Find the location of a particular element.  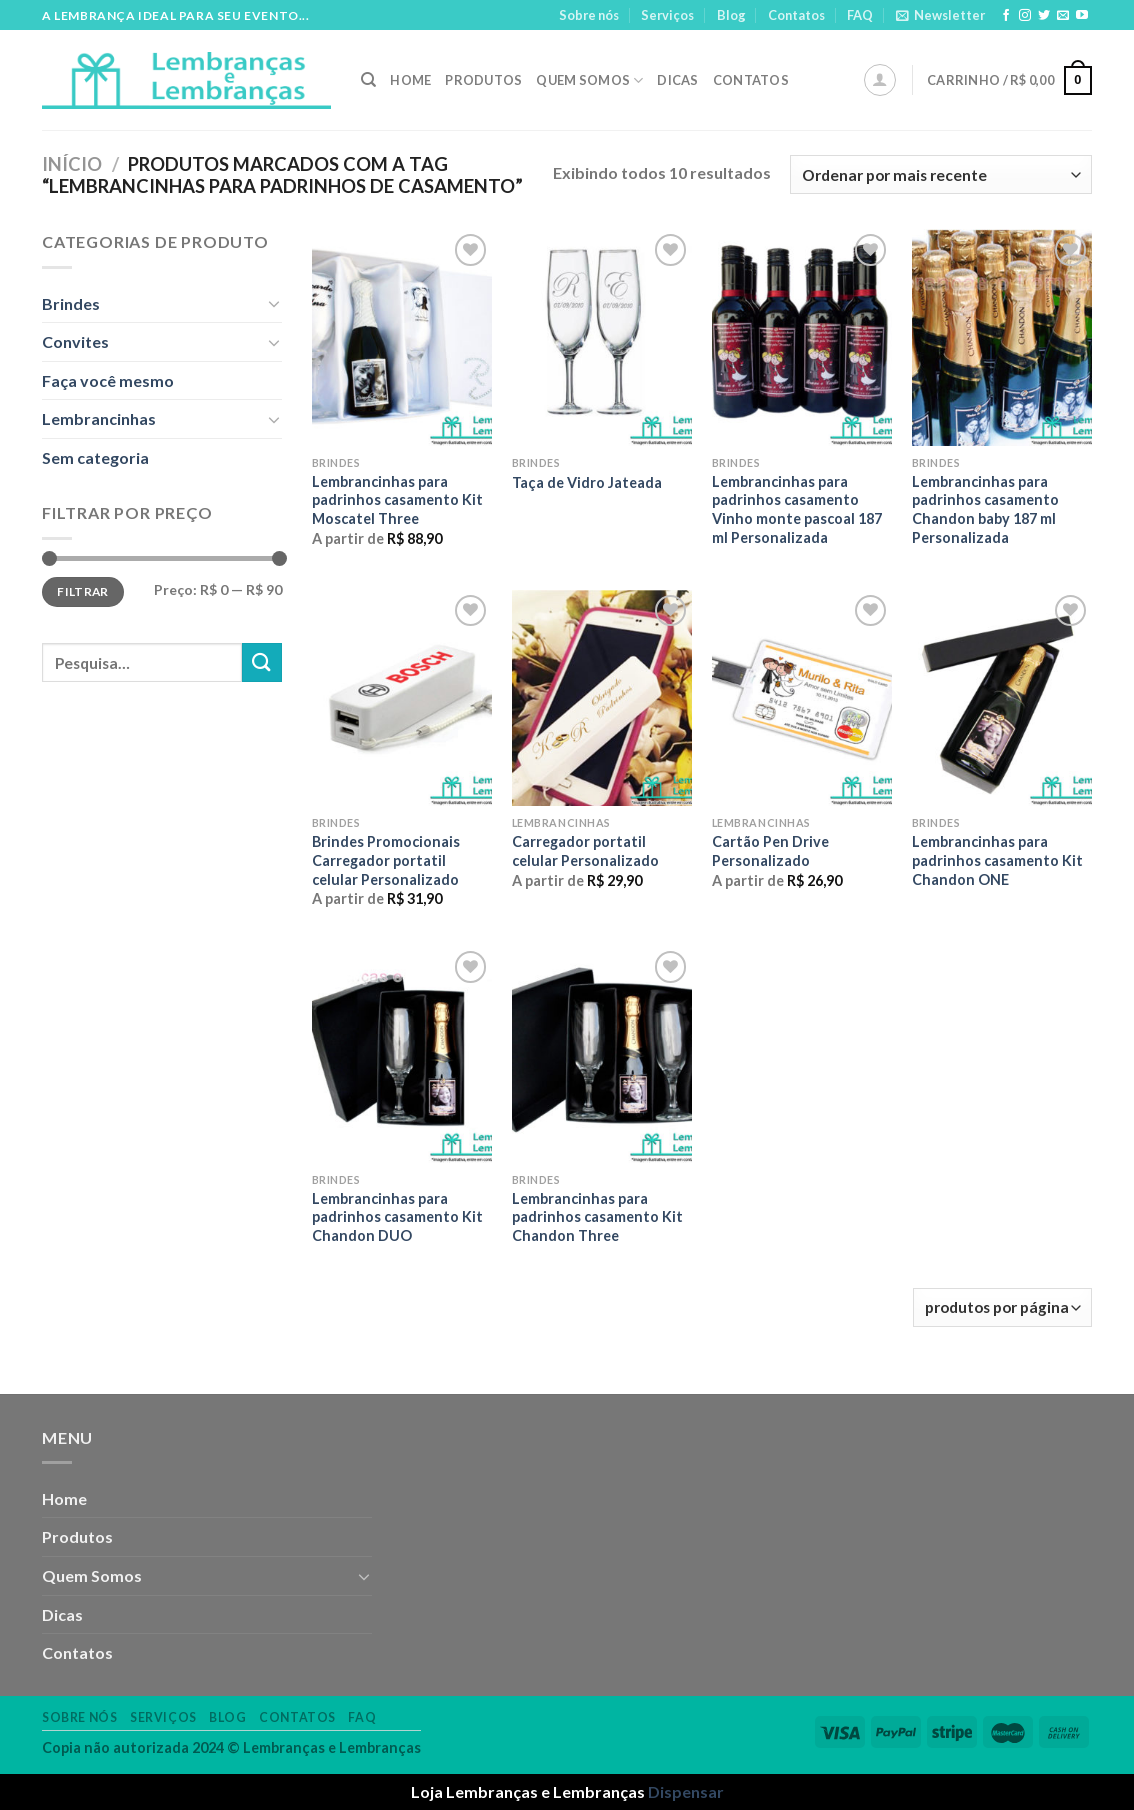

Lembrancinhas para padrinhos casamento Vinho monte pascoal 187 ml Personalizada is located at coordinates (797, 509).